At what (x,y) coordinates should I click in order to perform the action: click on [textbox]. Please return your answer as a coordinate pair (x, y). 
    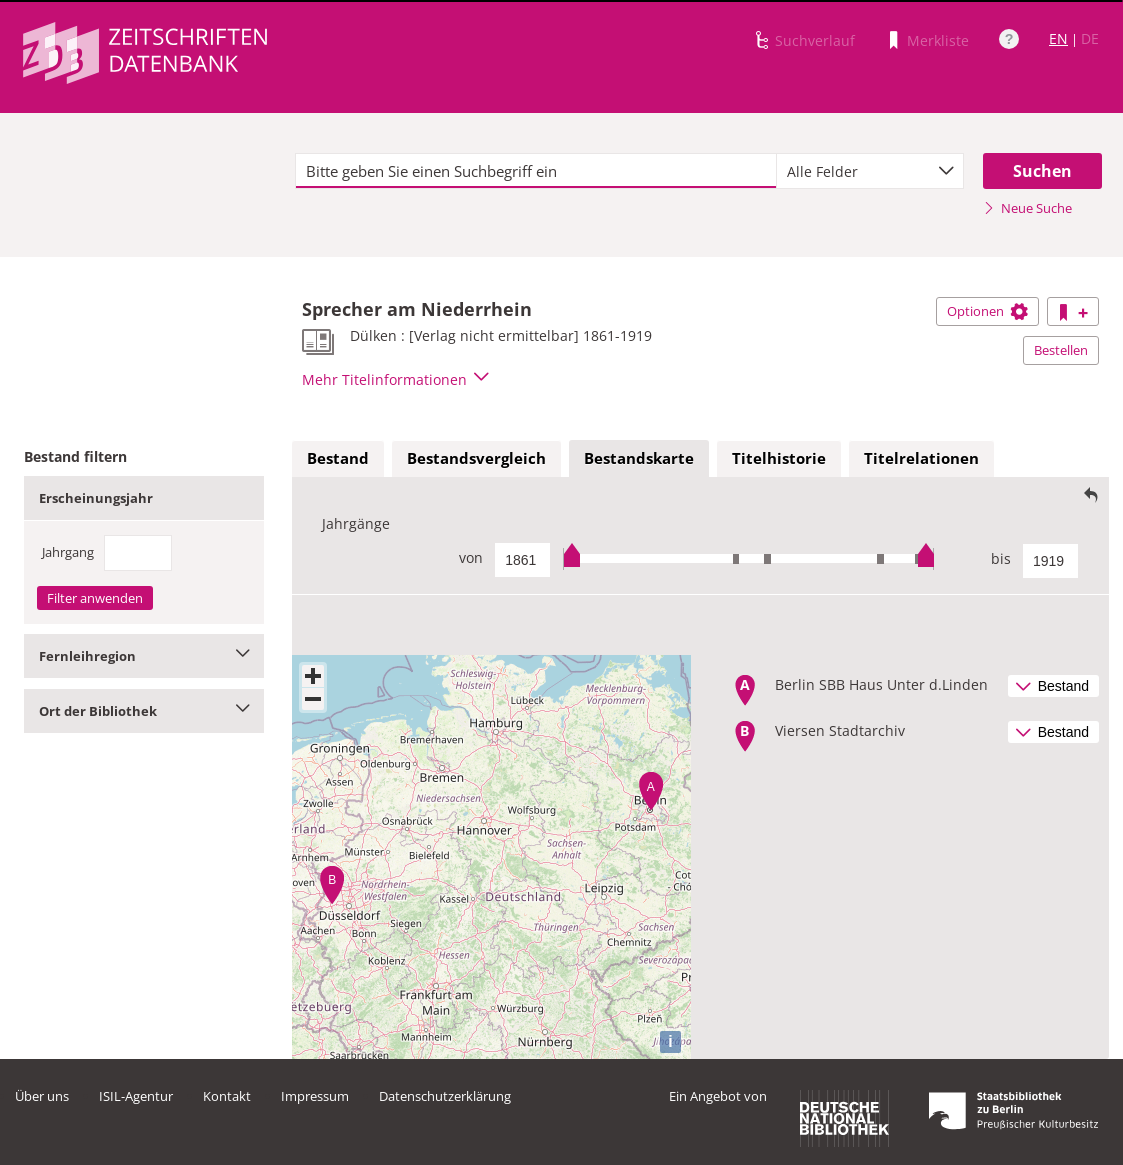
    Looking at the image, I should click on (536, 171).